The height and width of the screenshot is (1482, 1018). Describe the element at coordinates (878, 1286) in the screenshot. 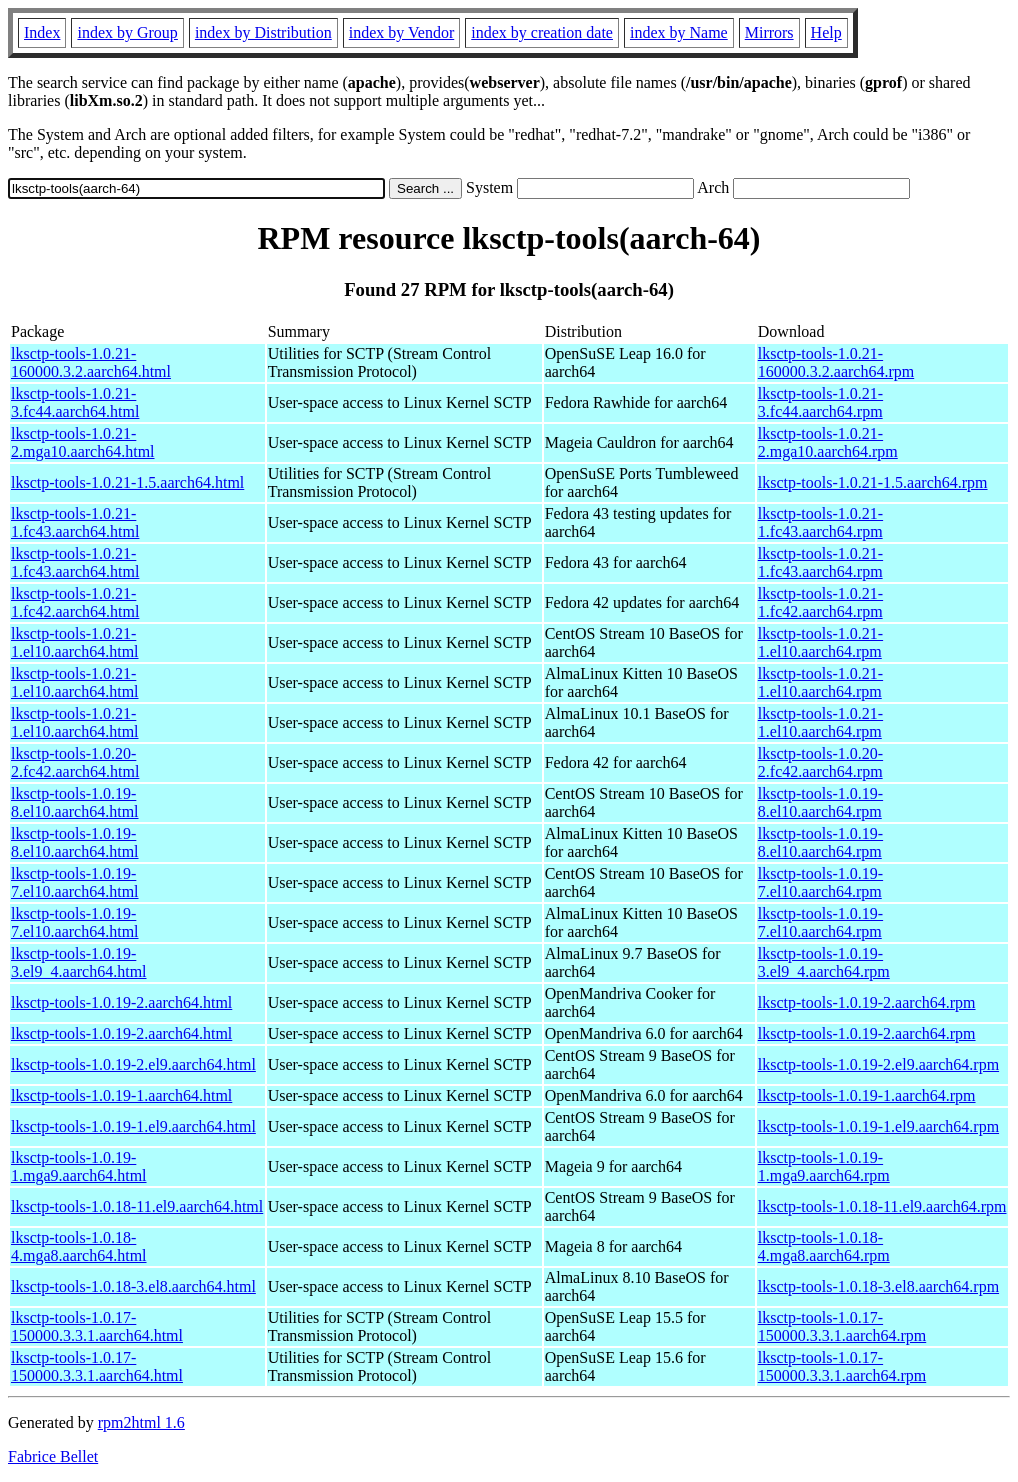

I see `lksctp-tools-1.0.18-3.el8.aarch64.rpm` at that location.